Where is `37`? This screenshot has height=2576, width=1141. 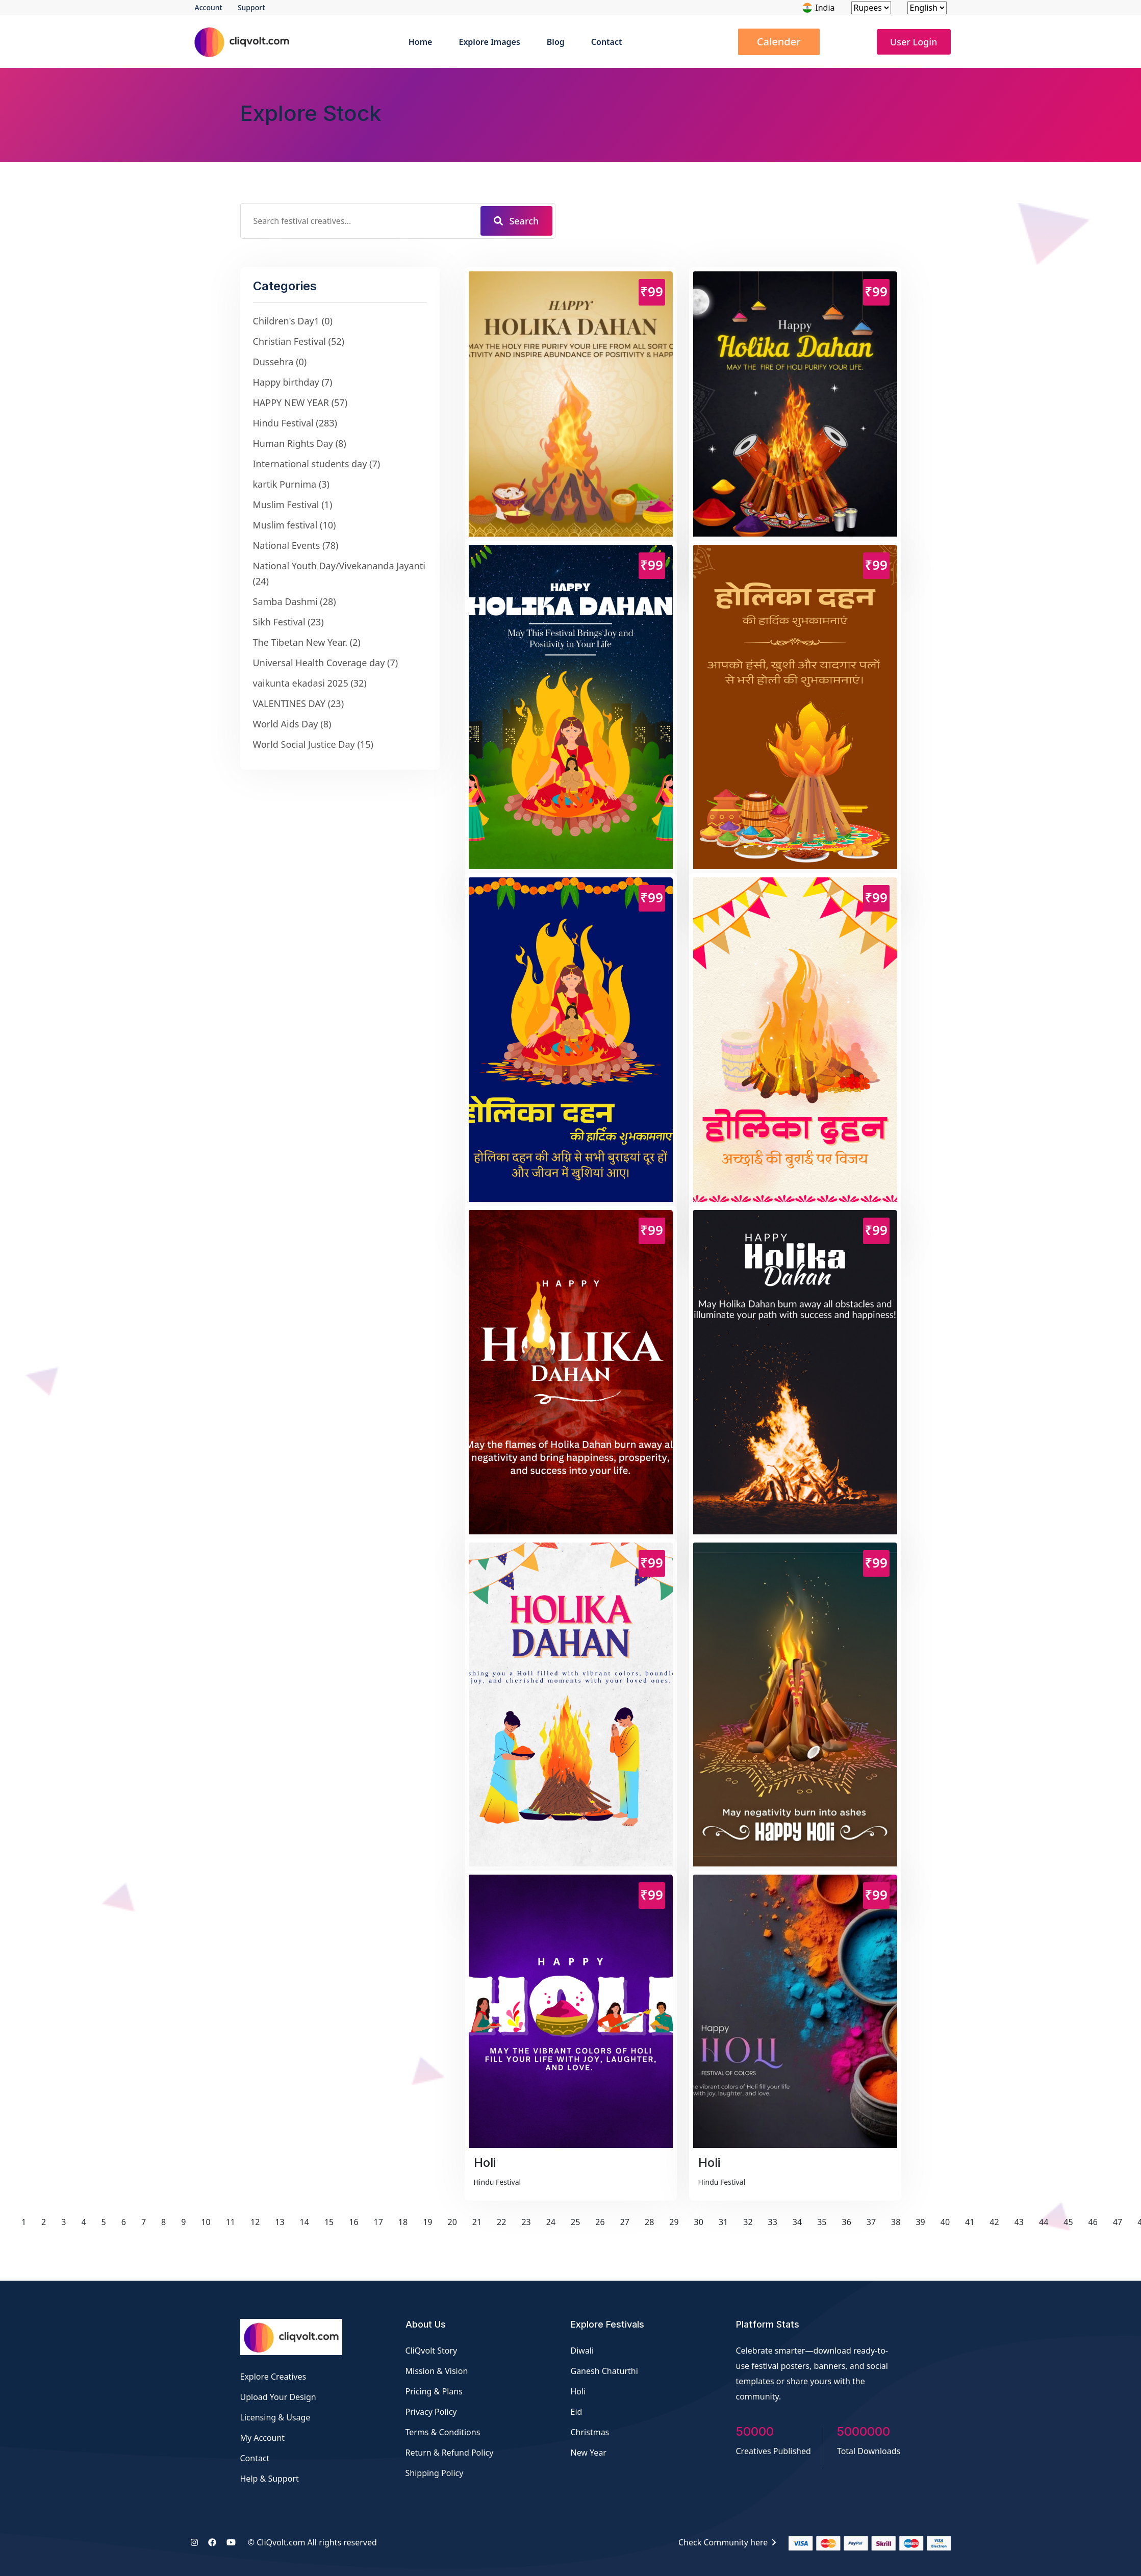
37 is located at coordinates (871, 2222).